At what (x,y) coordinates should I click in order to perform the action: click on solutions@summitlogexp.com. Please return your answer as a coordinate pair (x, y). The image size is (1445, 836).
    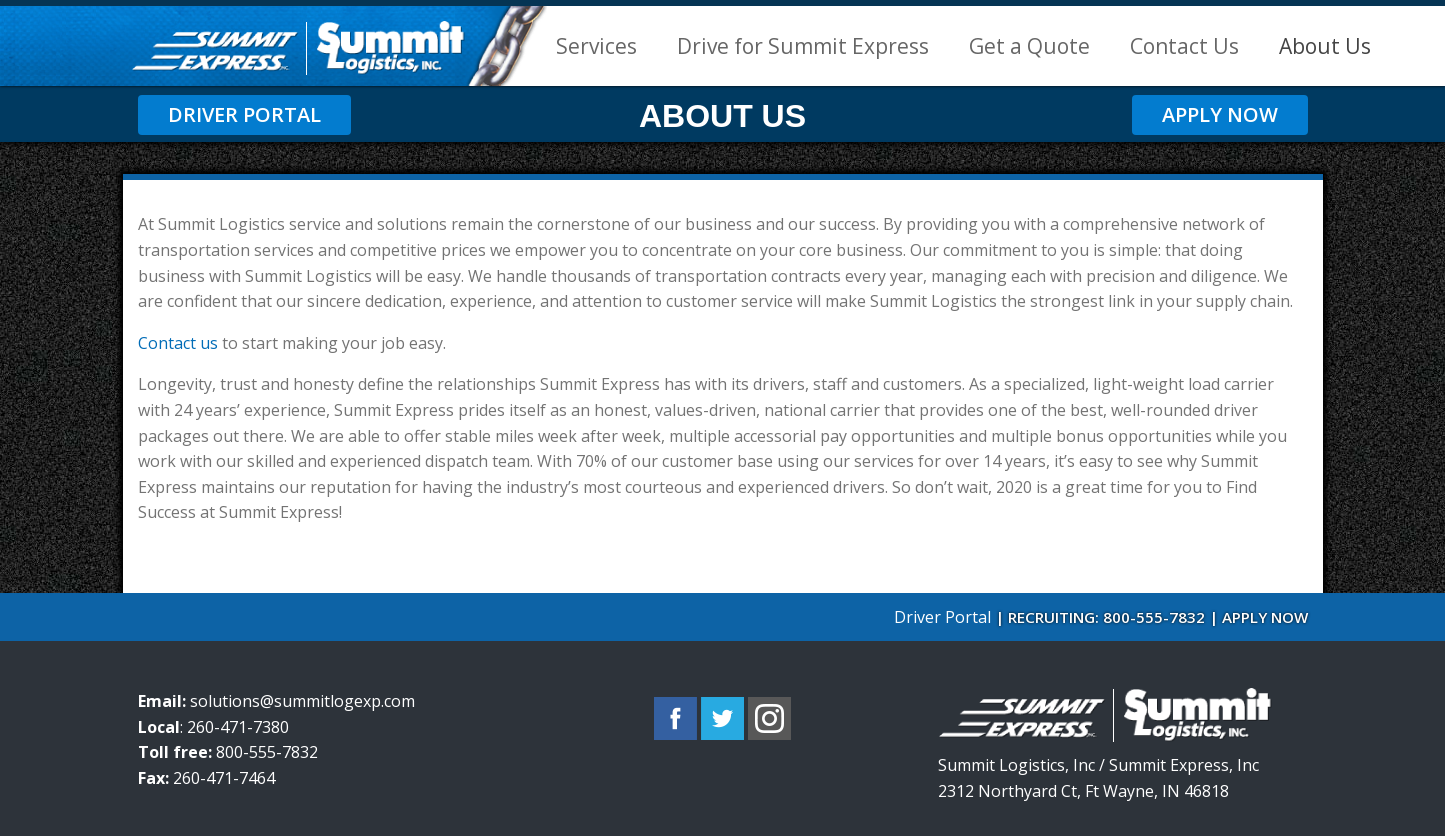
    Looking at the image, I should click on (302, 701).